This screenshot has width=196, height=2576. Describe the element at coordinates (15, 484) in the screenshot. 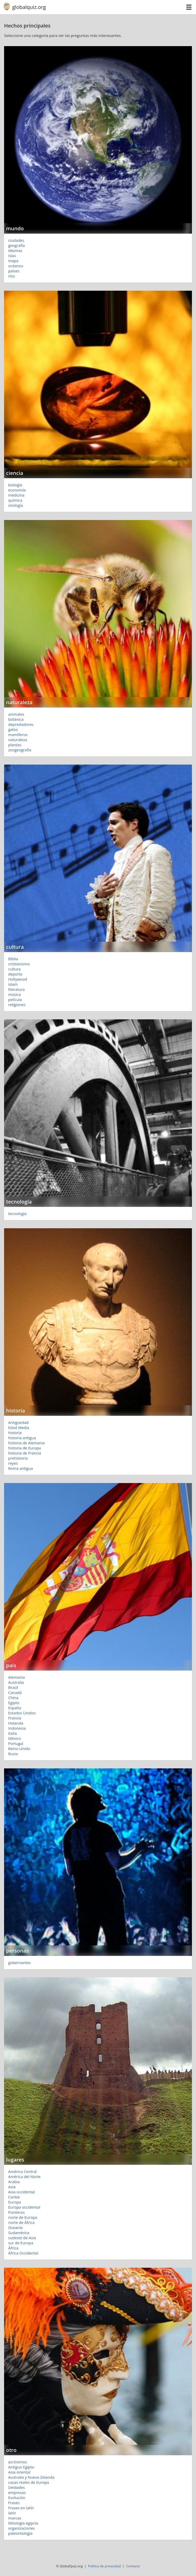

I see `biología` at that location.